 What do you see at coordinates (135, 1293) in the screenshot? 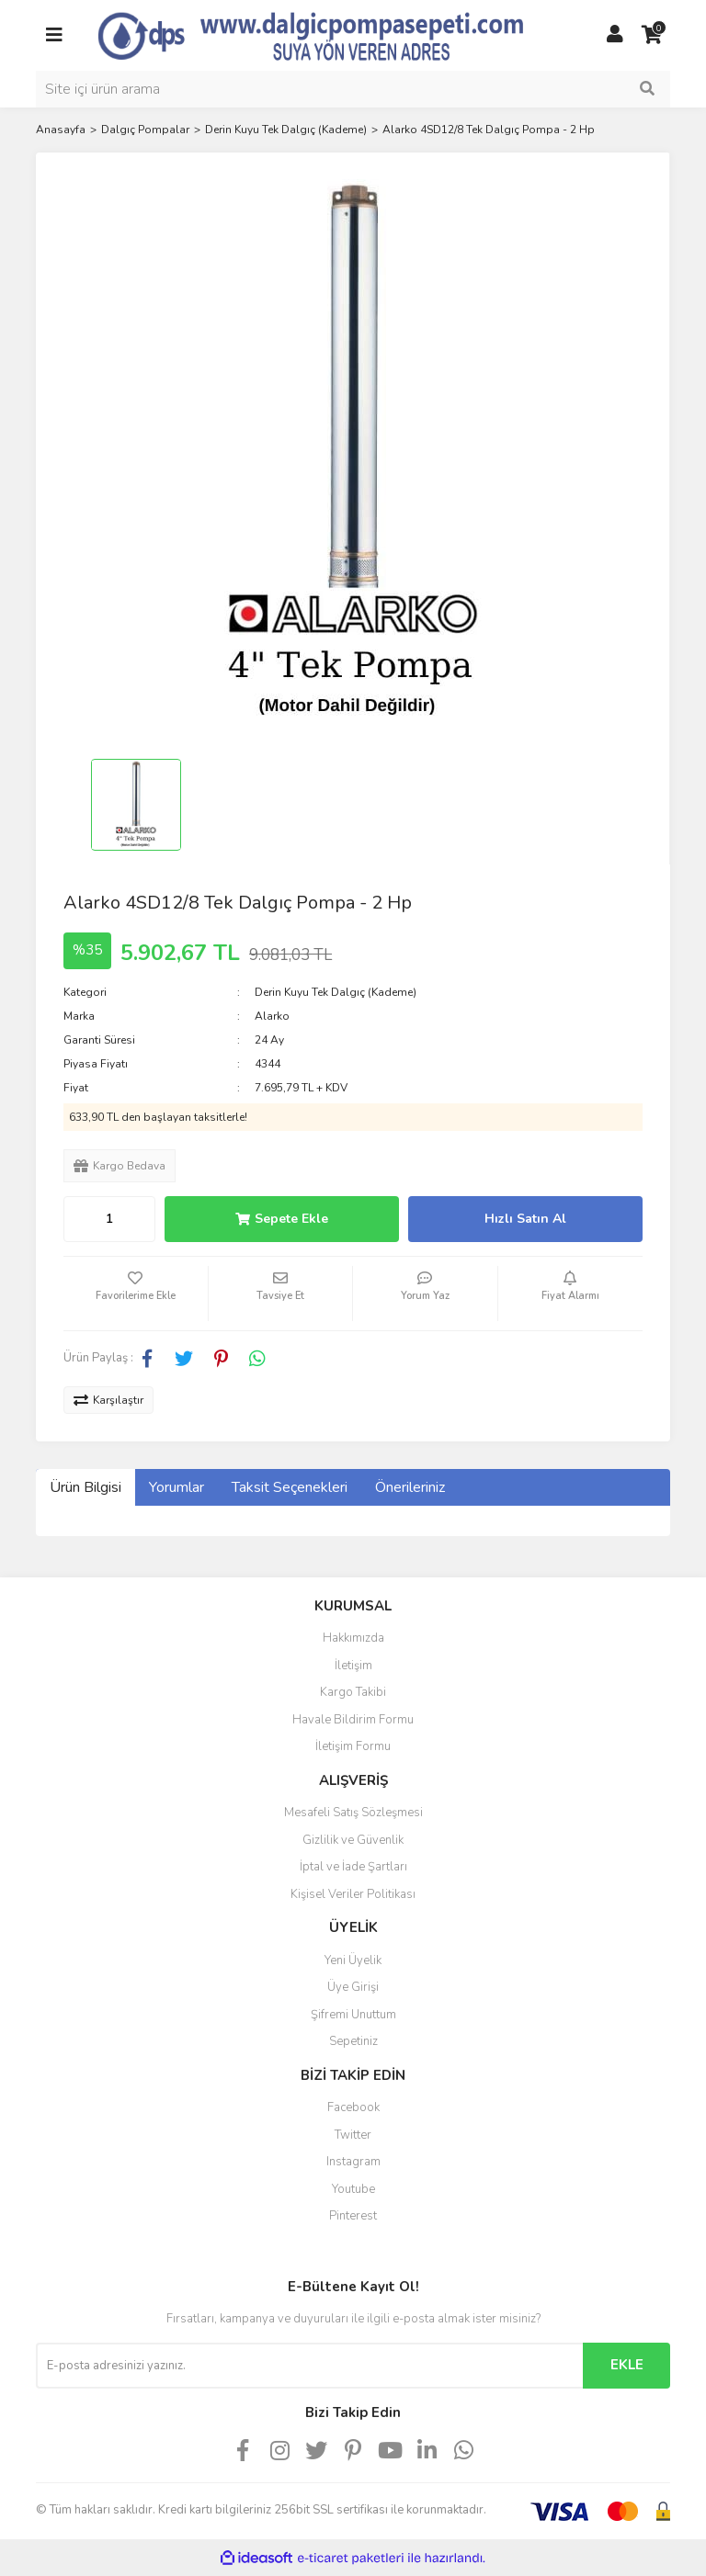
I see `[Add To Favorites]` at bounding box center [135, 1293].